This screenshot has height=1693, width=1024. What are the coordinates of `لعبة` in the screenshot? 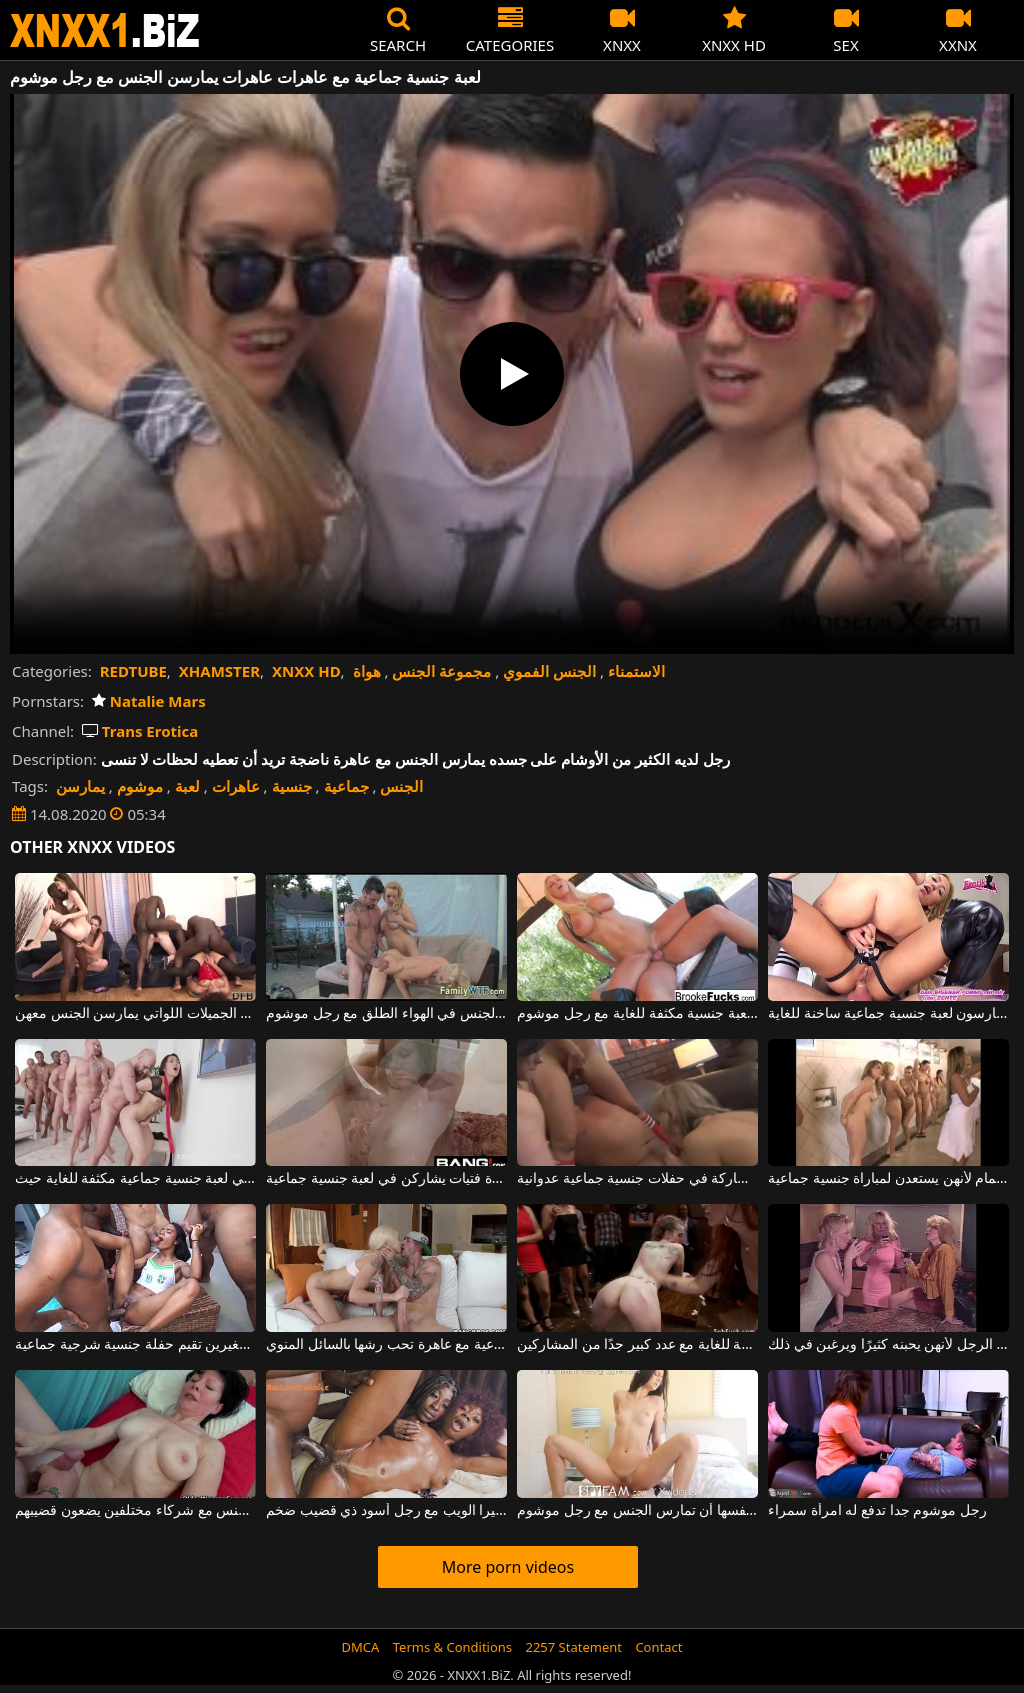 It's located at (187, 786).